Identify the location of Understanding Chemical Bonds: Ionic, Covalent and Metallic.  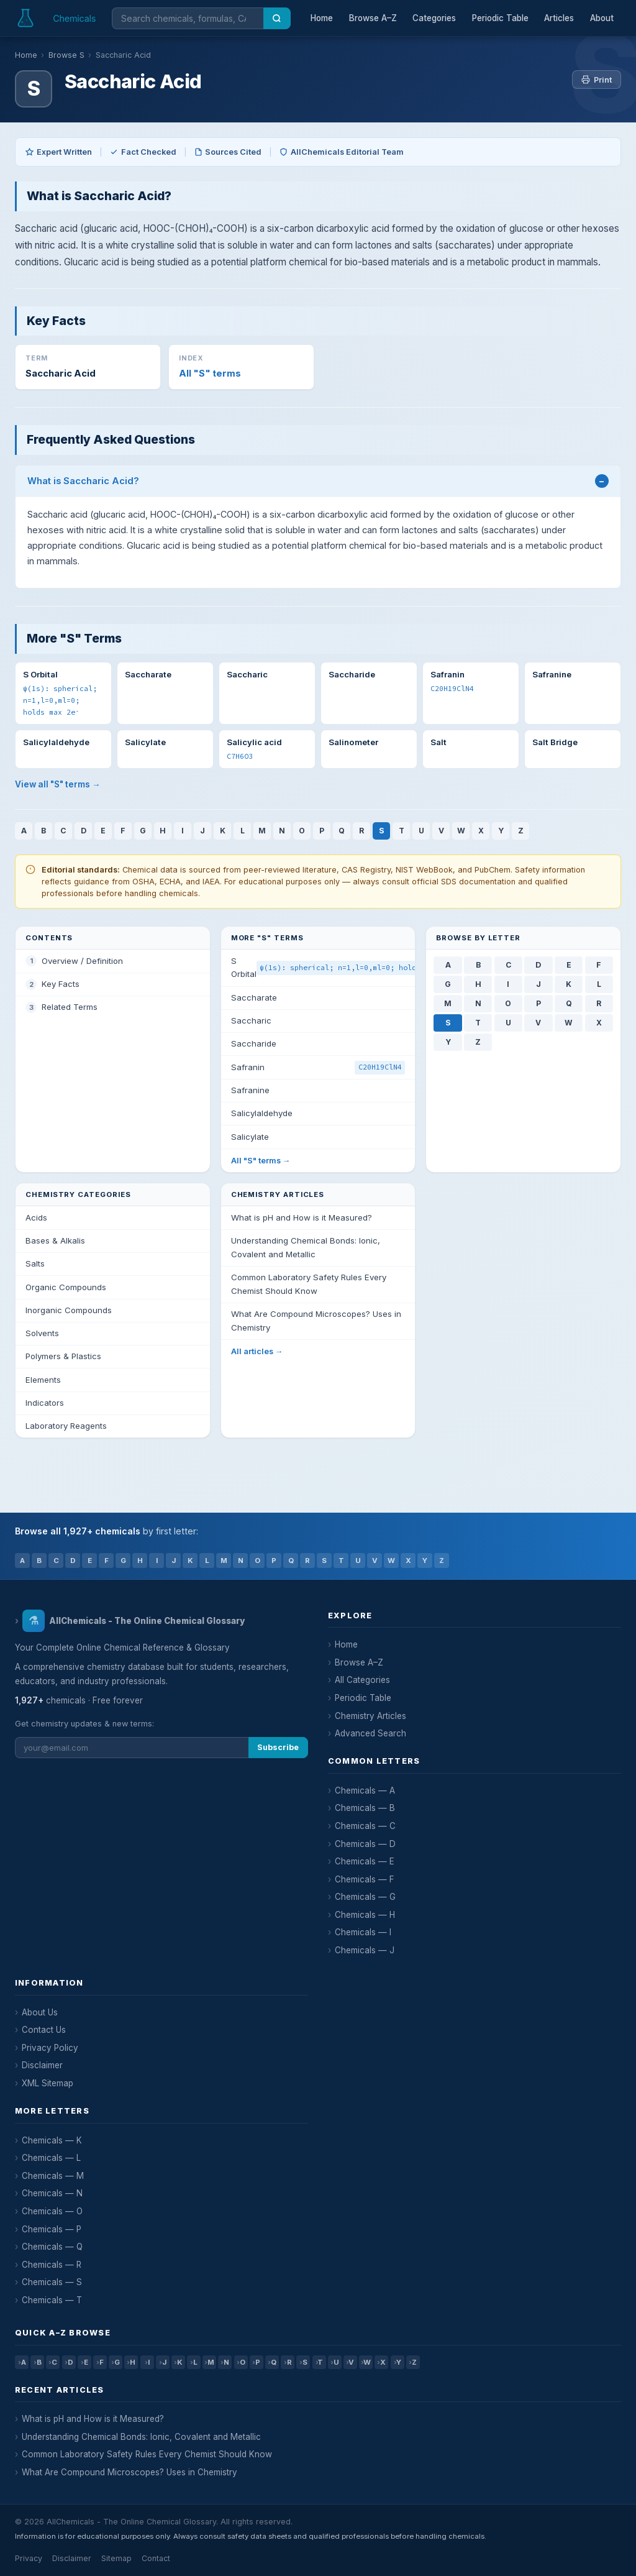
(141, 2437).